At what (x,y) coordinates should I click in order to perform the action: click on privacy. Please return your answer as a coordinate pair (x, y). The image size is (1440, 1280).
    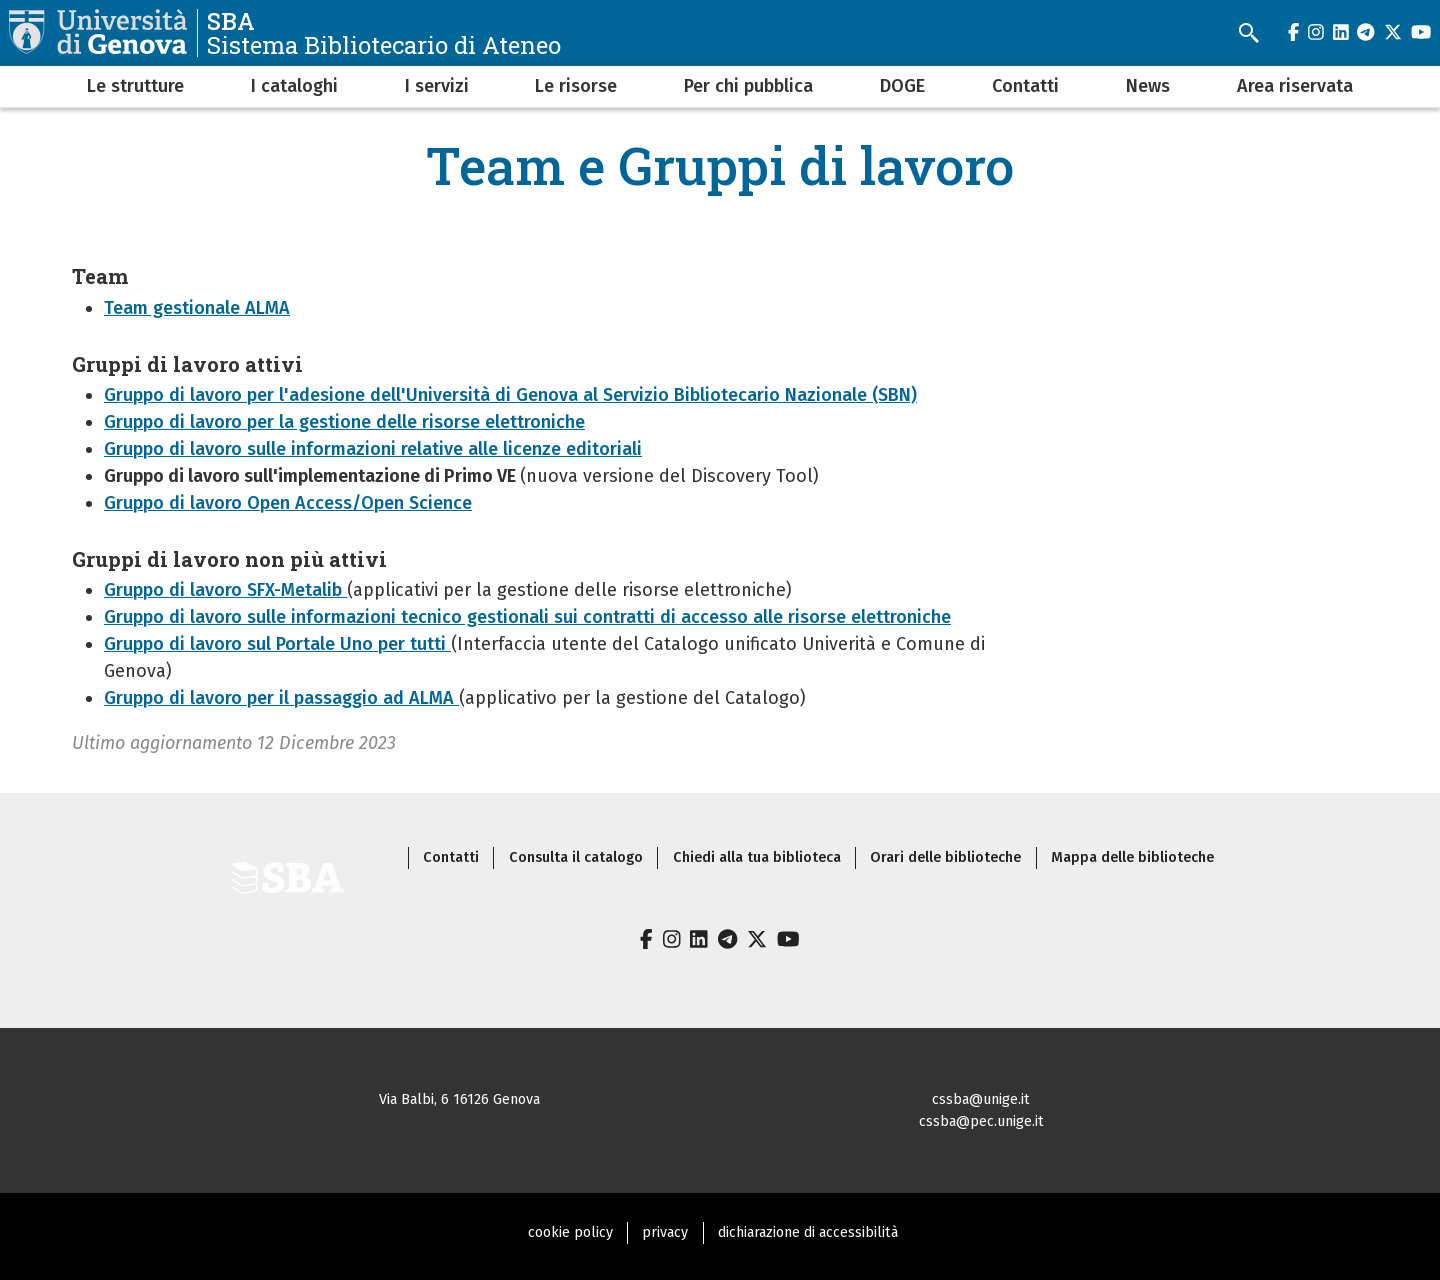
    Looking at the image, I should click on (665, 1232).